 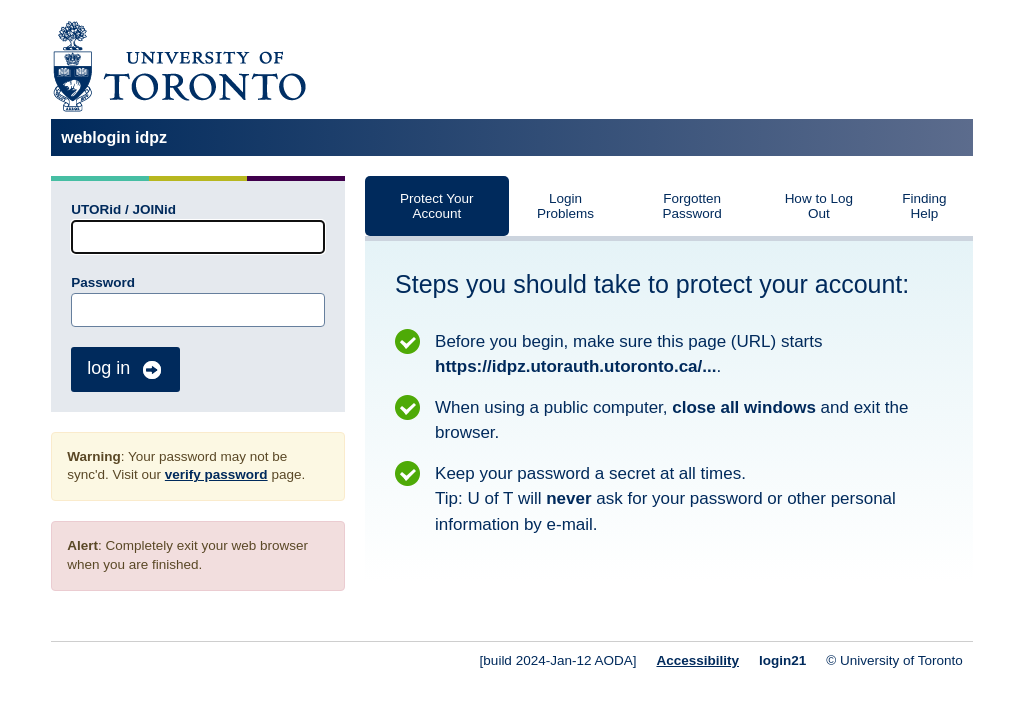 I want to click on How to Log Out [tab], so click(x=819, y=206).